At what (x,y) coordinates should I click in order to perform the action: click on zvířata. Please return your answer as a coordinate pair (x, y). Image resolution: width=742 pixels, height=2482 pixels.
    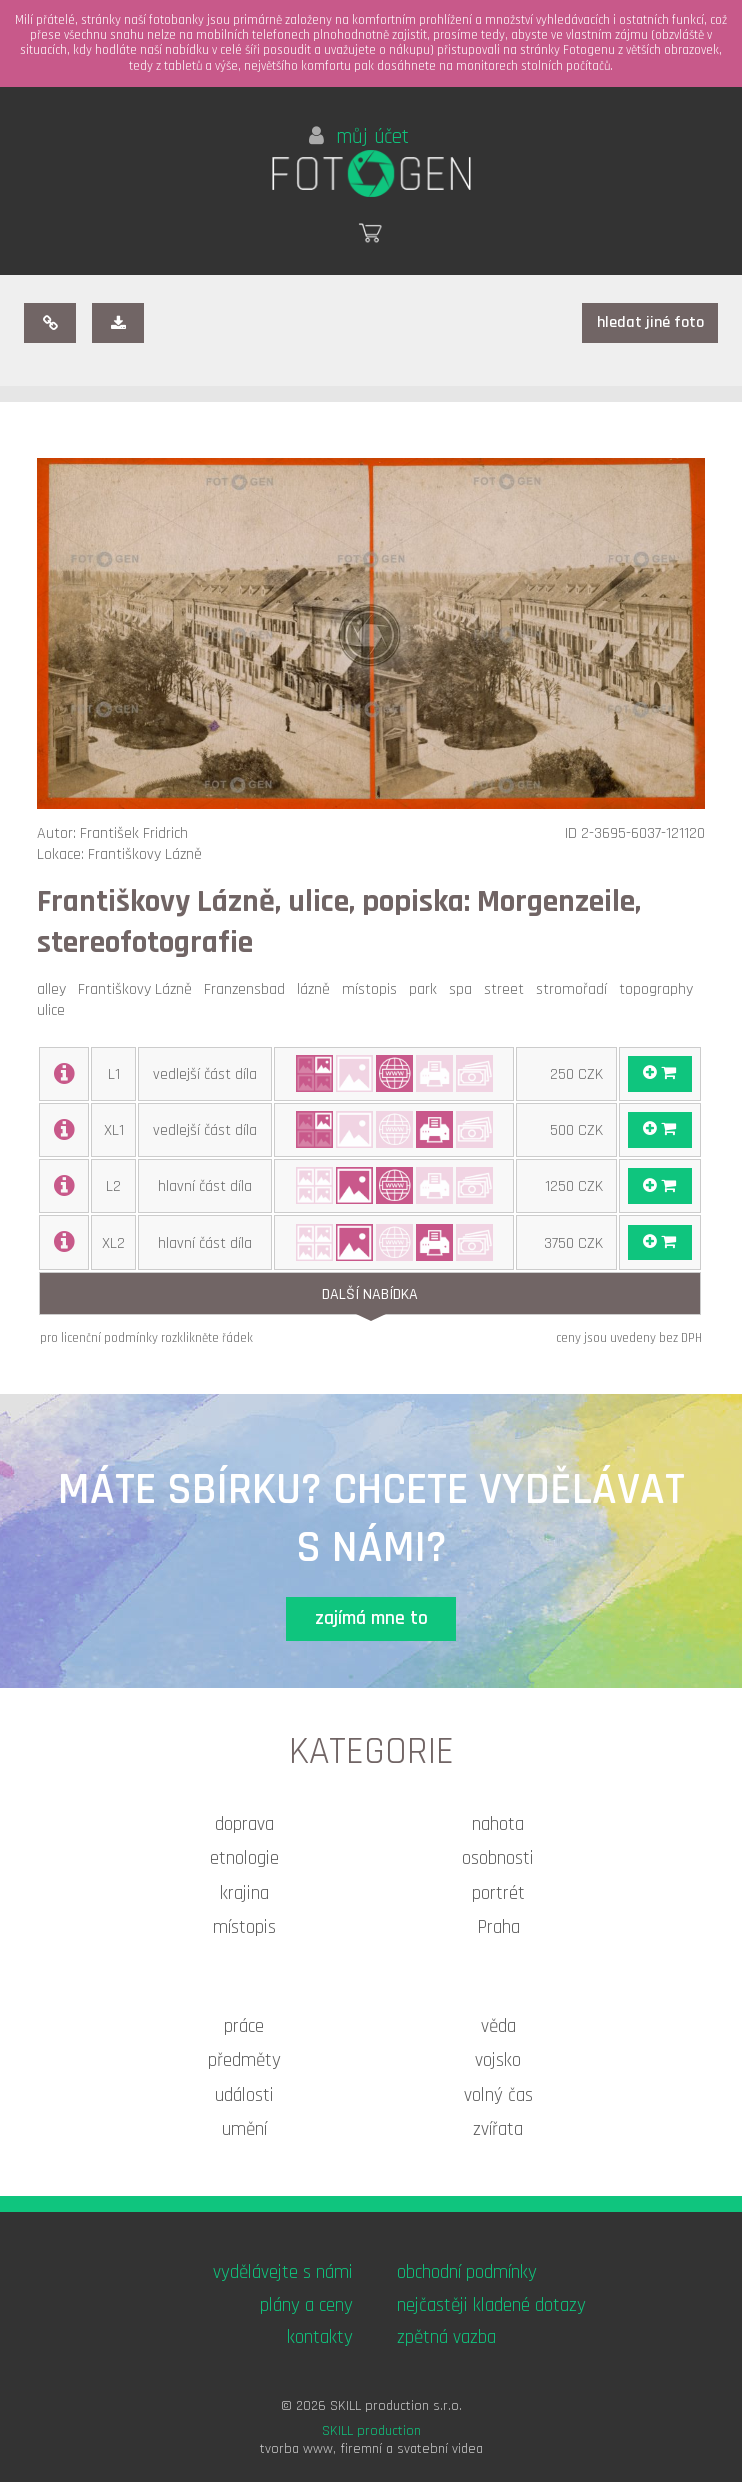
    Looking at the image, I should click on (498, 2129).